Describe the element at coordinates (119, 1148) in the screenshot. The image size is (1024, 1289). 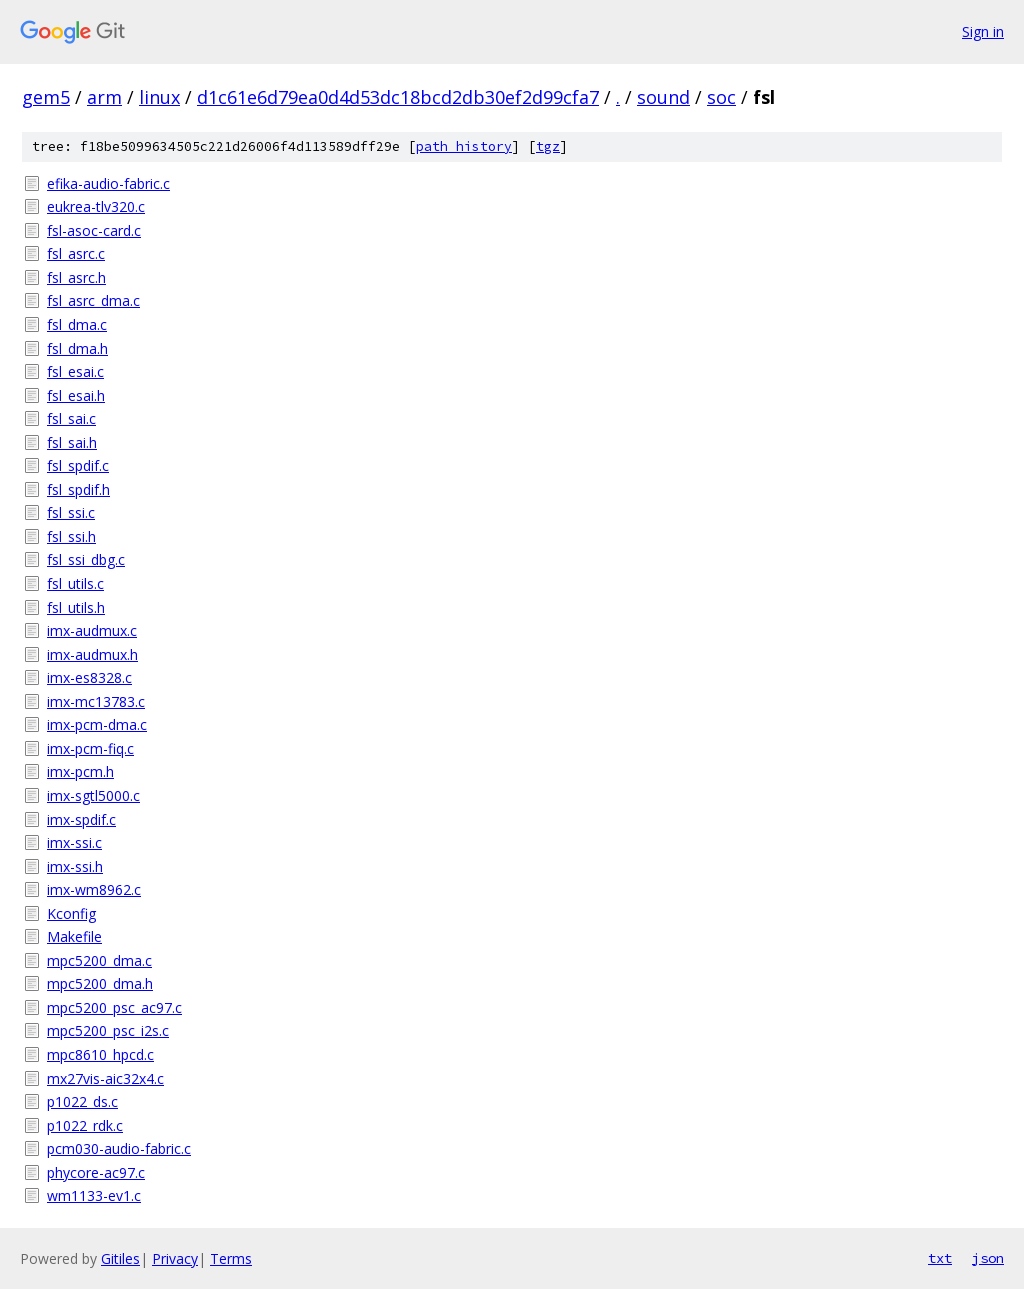
I see `pcm030-audio-fabric.c` at that location.